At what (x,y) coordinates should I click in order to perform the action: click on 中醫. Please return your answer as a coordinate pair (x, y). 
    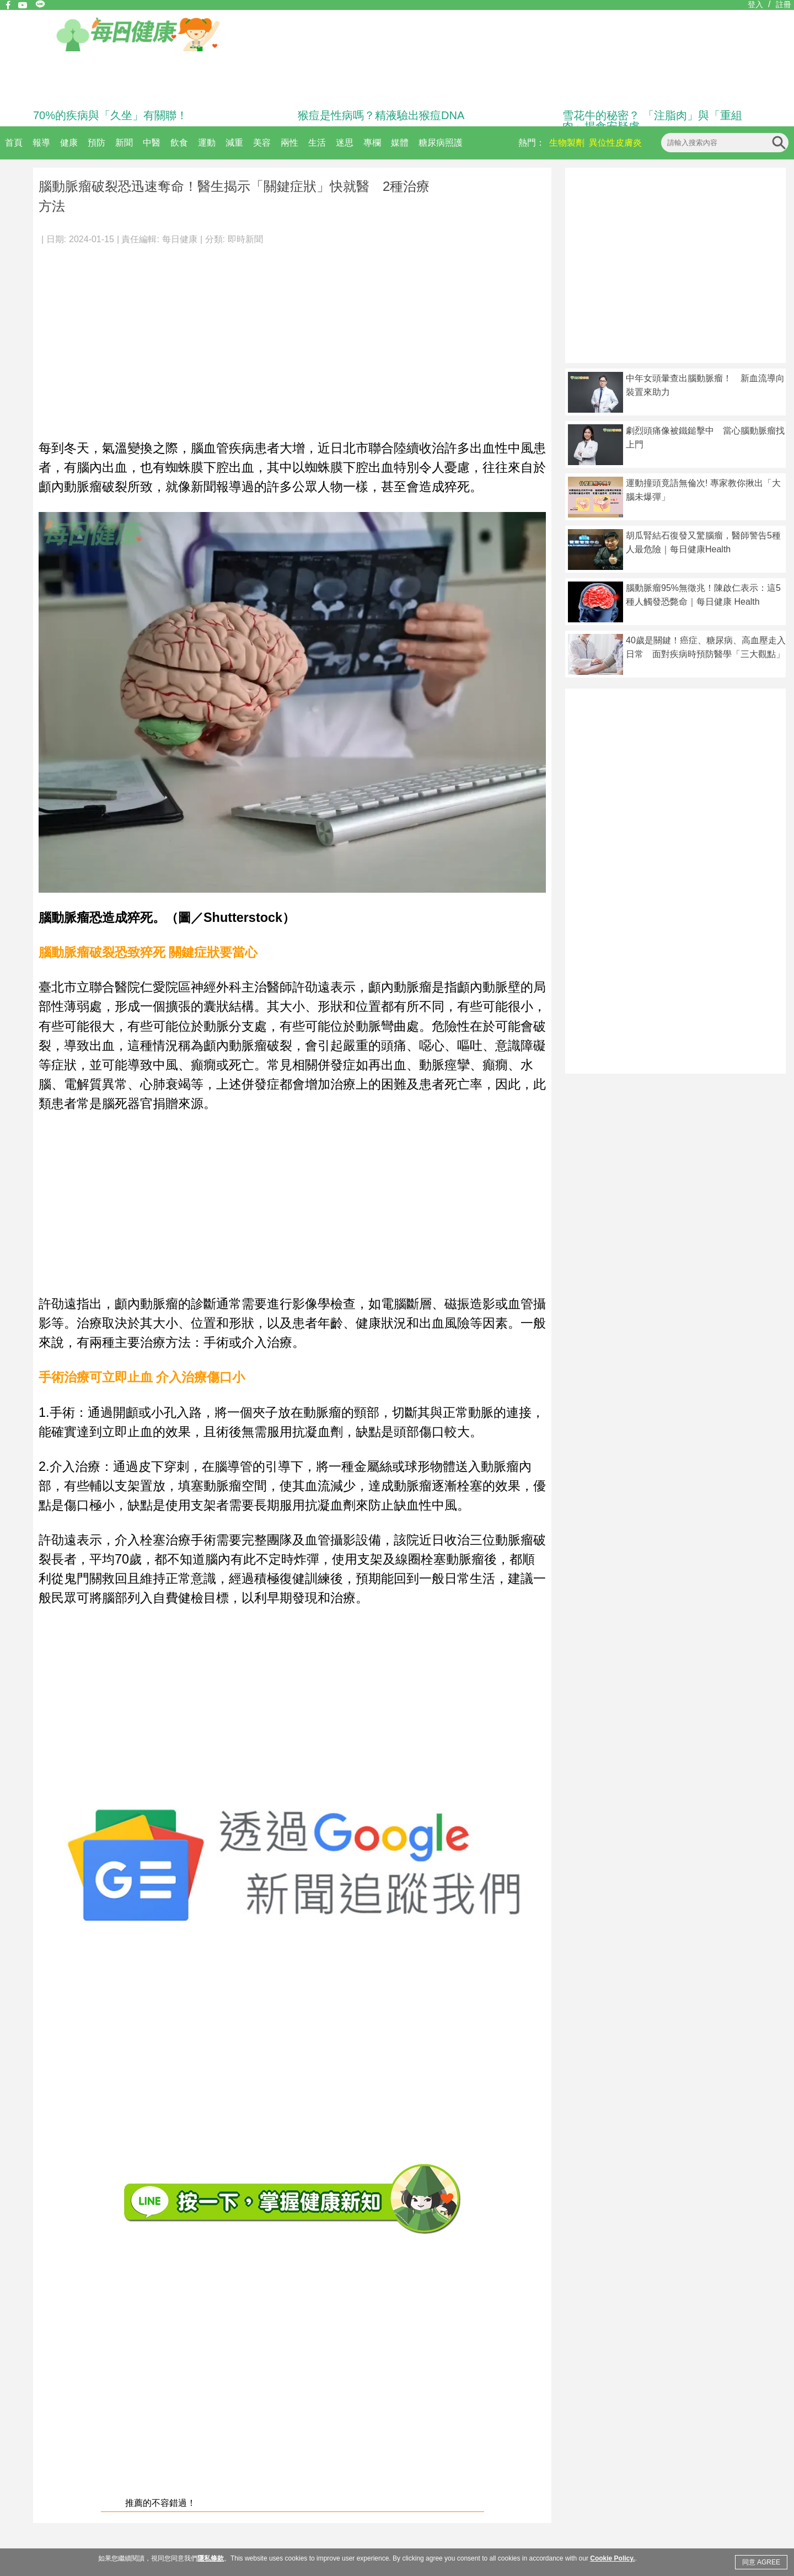
    Looking at the image, I should click on (151, 142).